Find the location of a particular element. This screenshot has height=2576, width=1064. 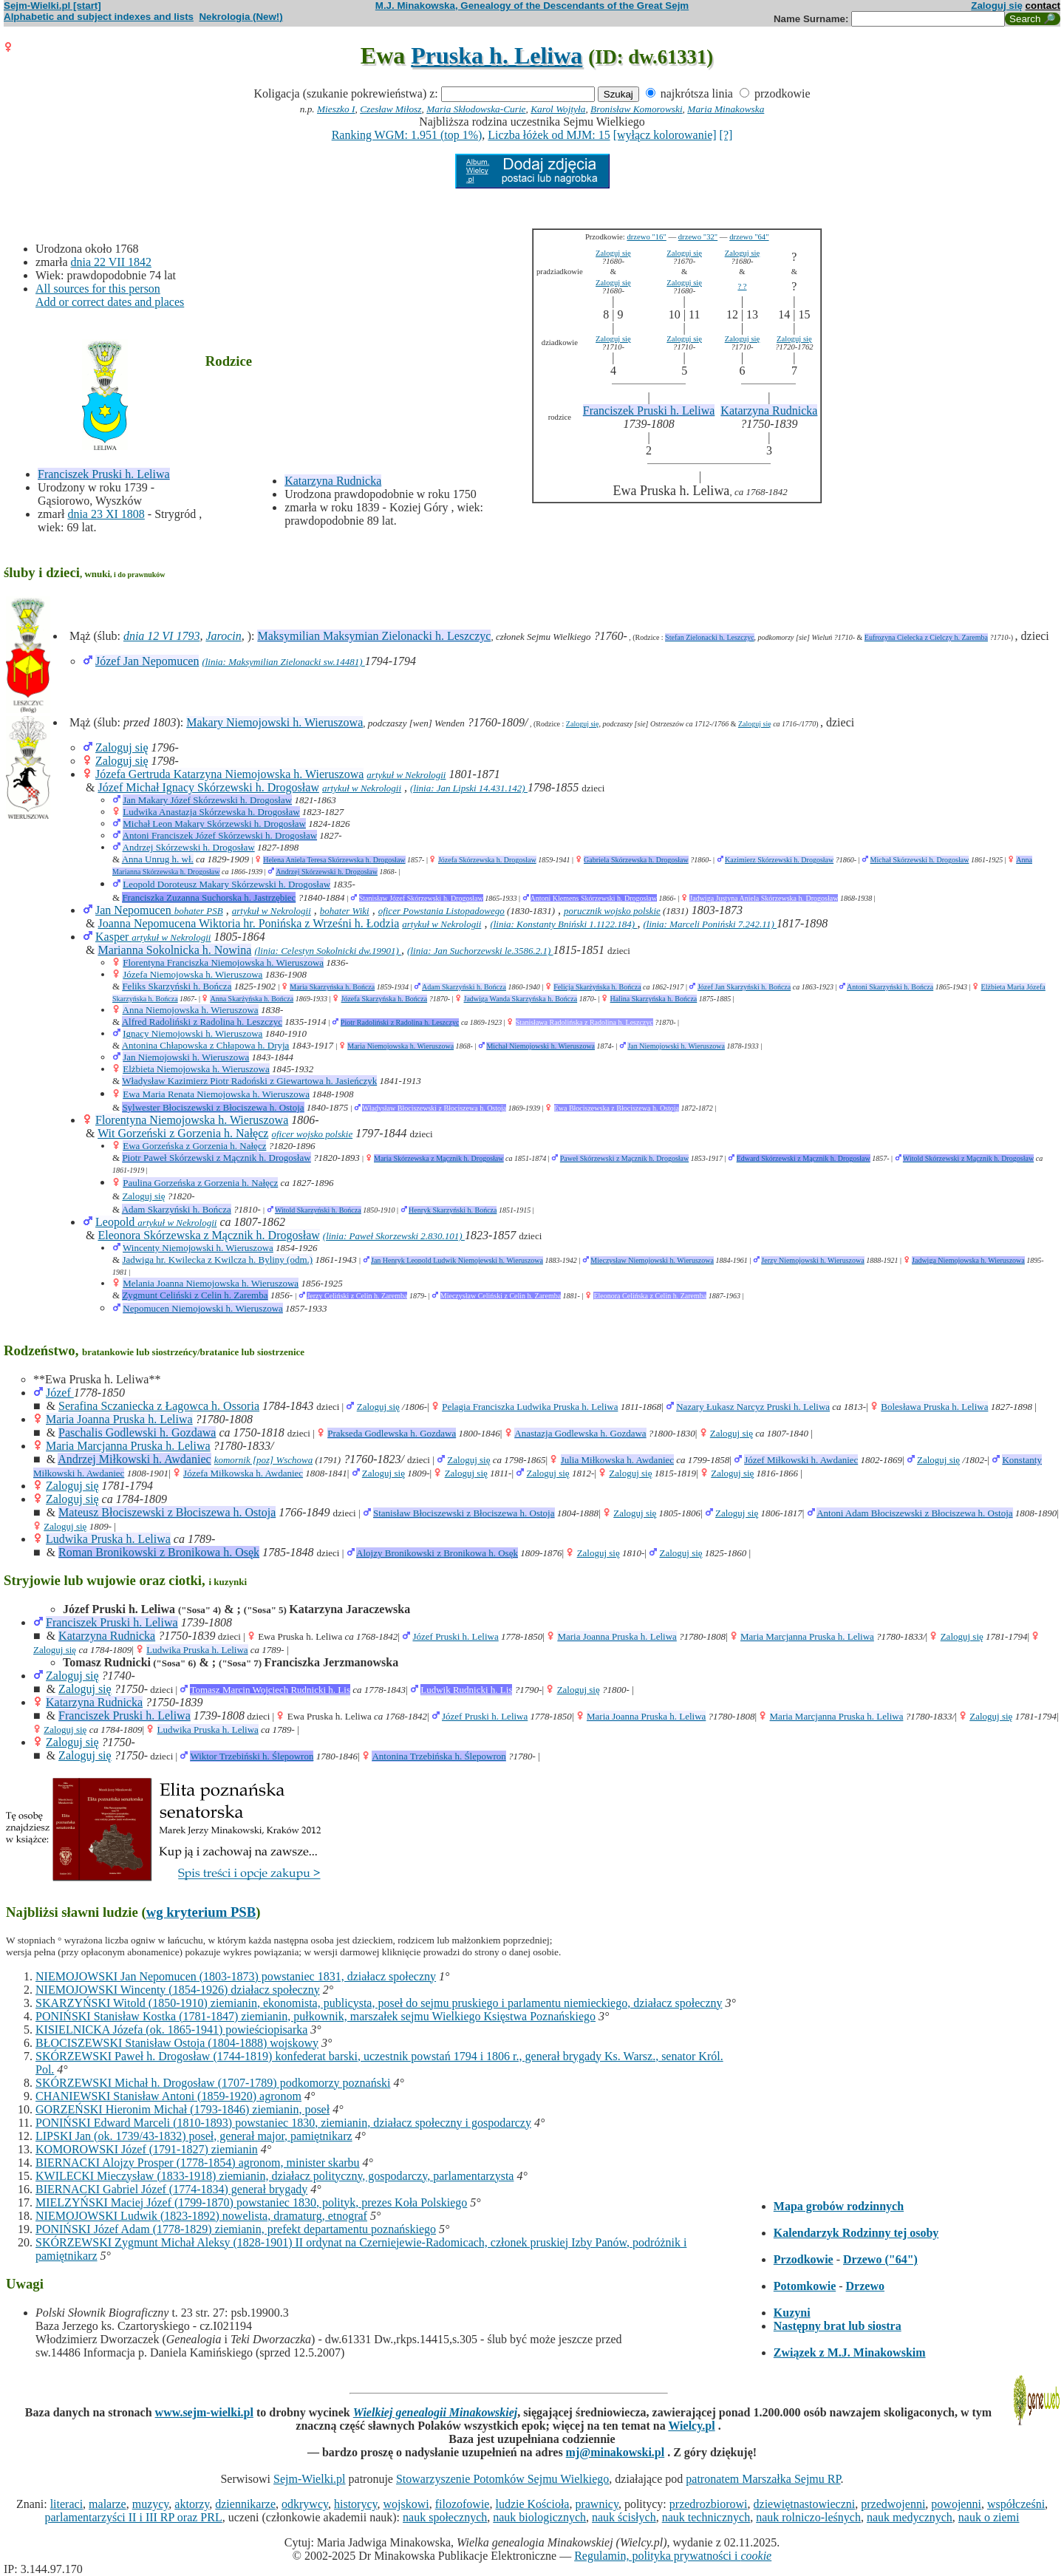

Florentyna Franciszka Niemojowska h. Wieruszowa is located at coordinates (223, 962).